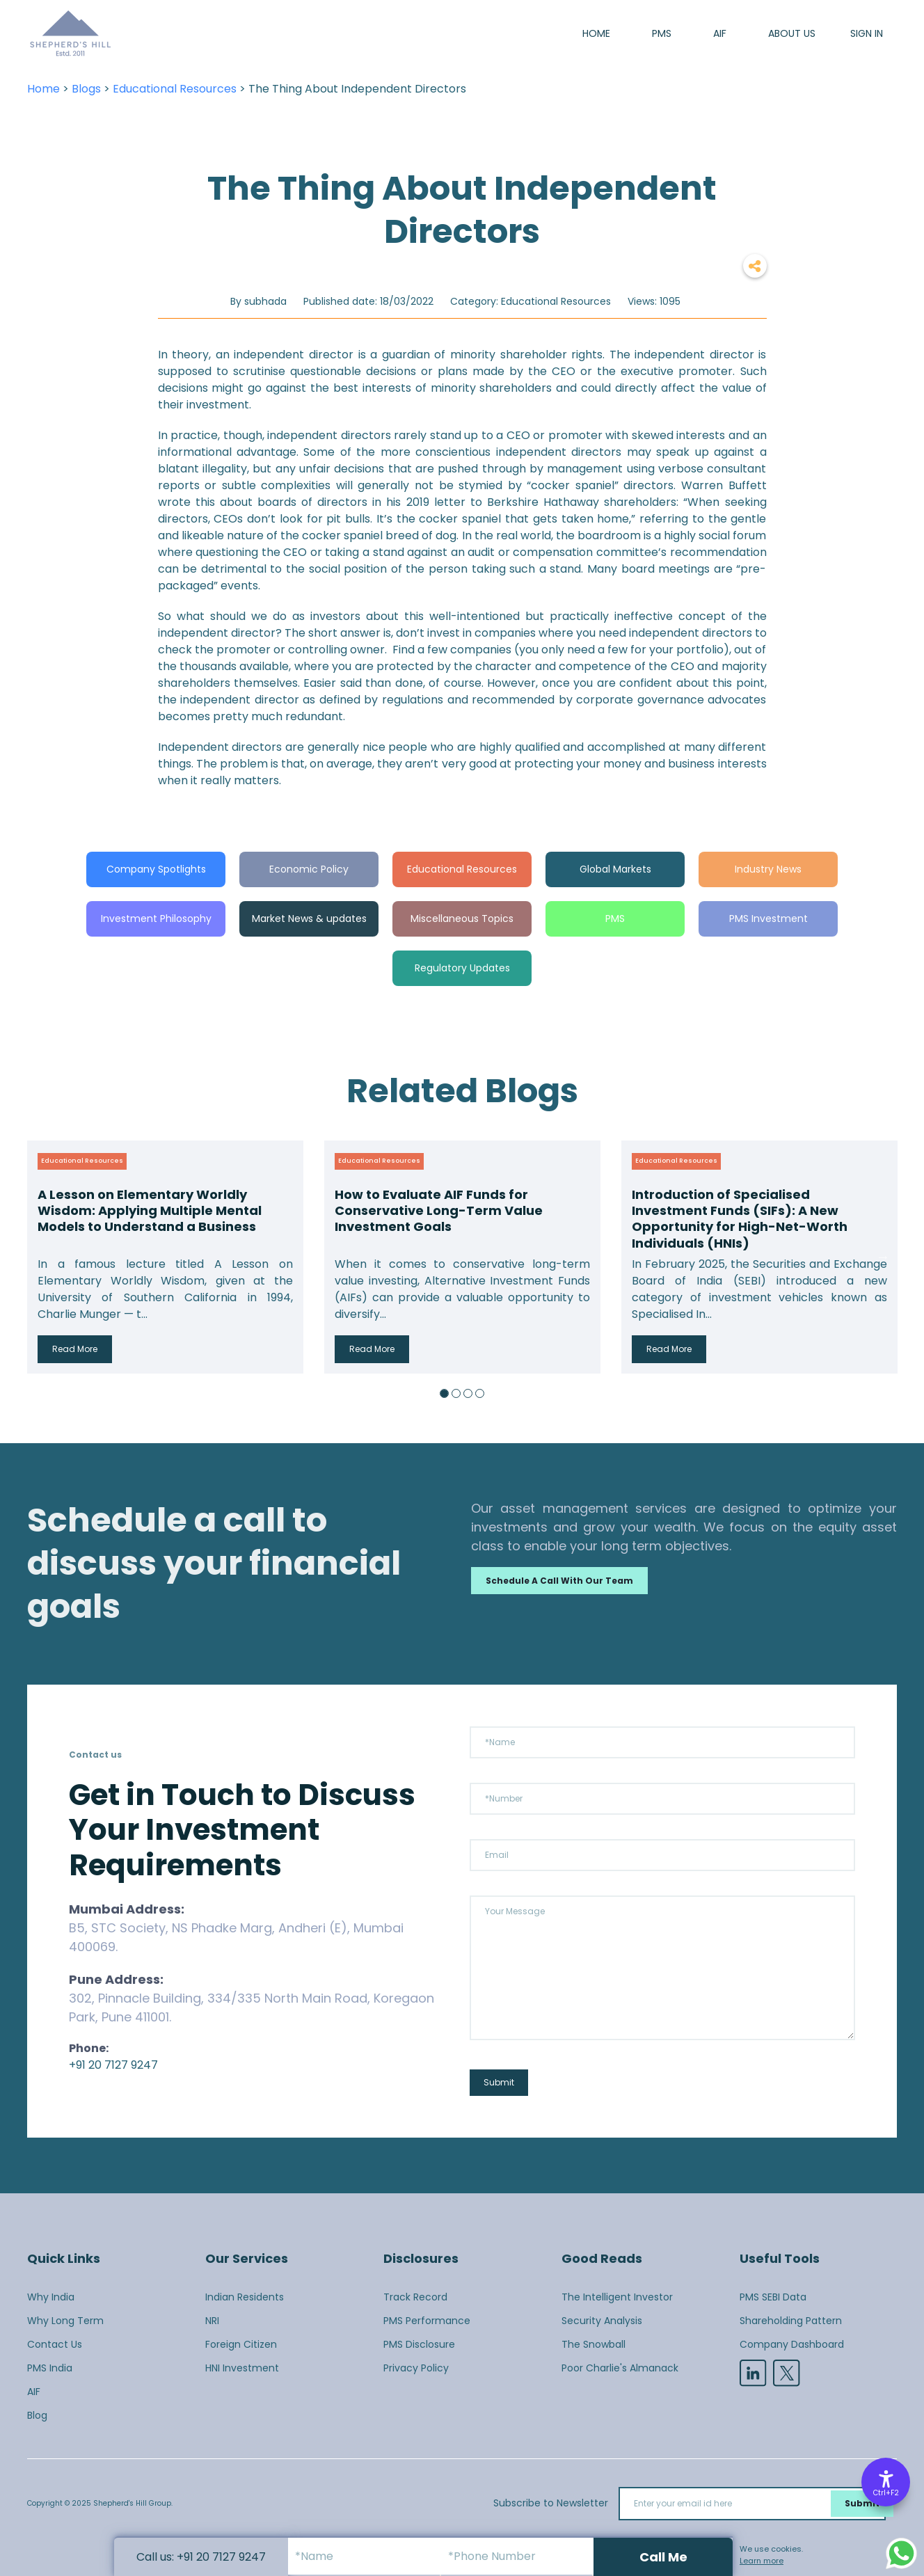 This screenshot has height=2576, width=924. What do you see at coordinates (468, 1393) in the screenshot?
I see `3 [button]` at bounding box center [468, 1393].